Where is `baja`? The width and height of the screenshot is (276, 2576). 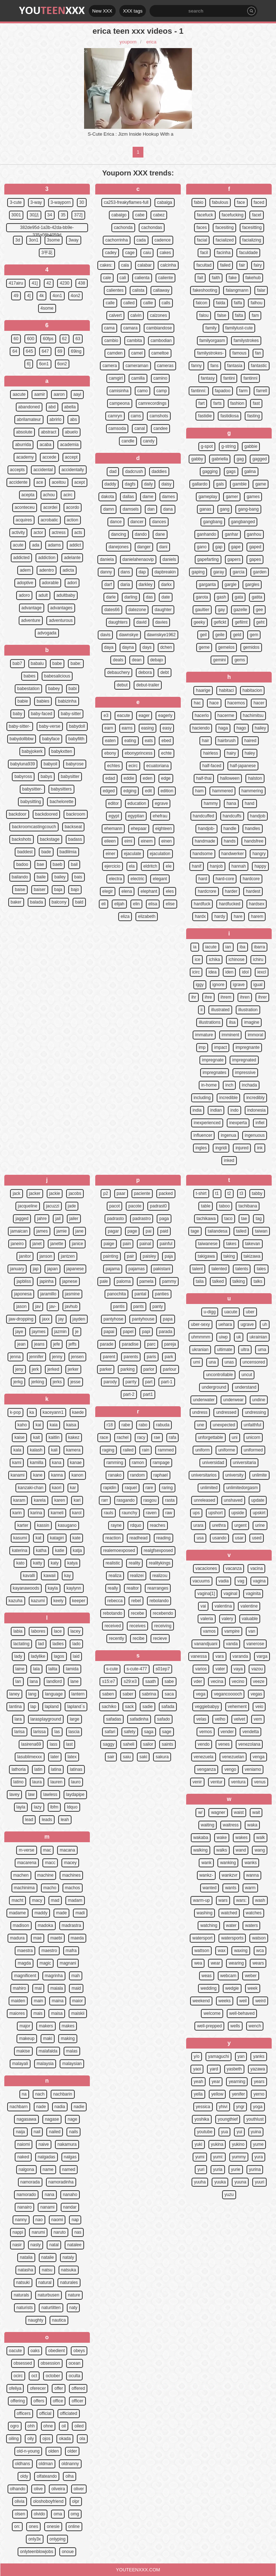
baja is located at coordinates (58, 889).